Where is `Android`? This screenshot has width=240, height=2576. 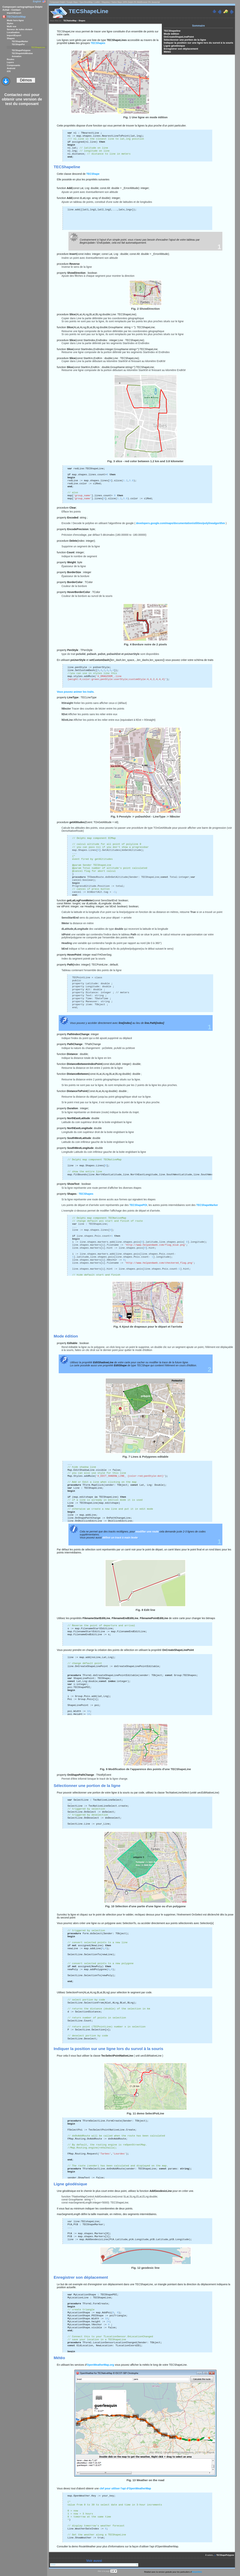
Android is located at coordinates (11, 68).